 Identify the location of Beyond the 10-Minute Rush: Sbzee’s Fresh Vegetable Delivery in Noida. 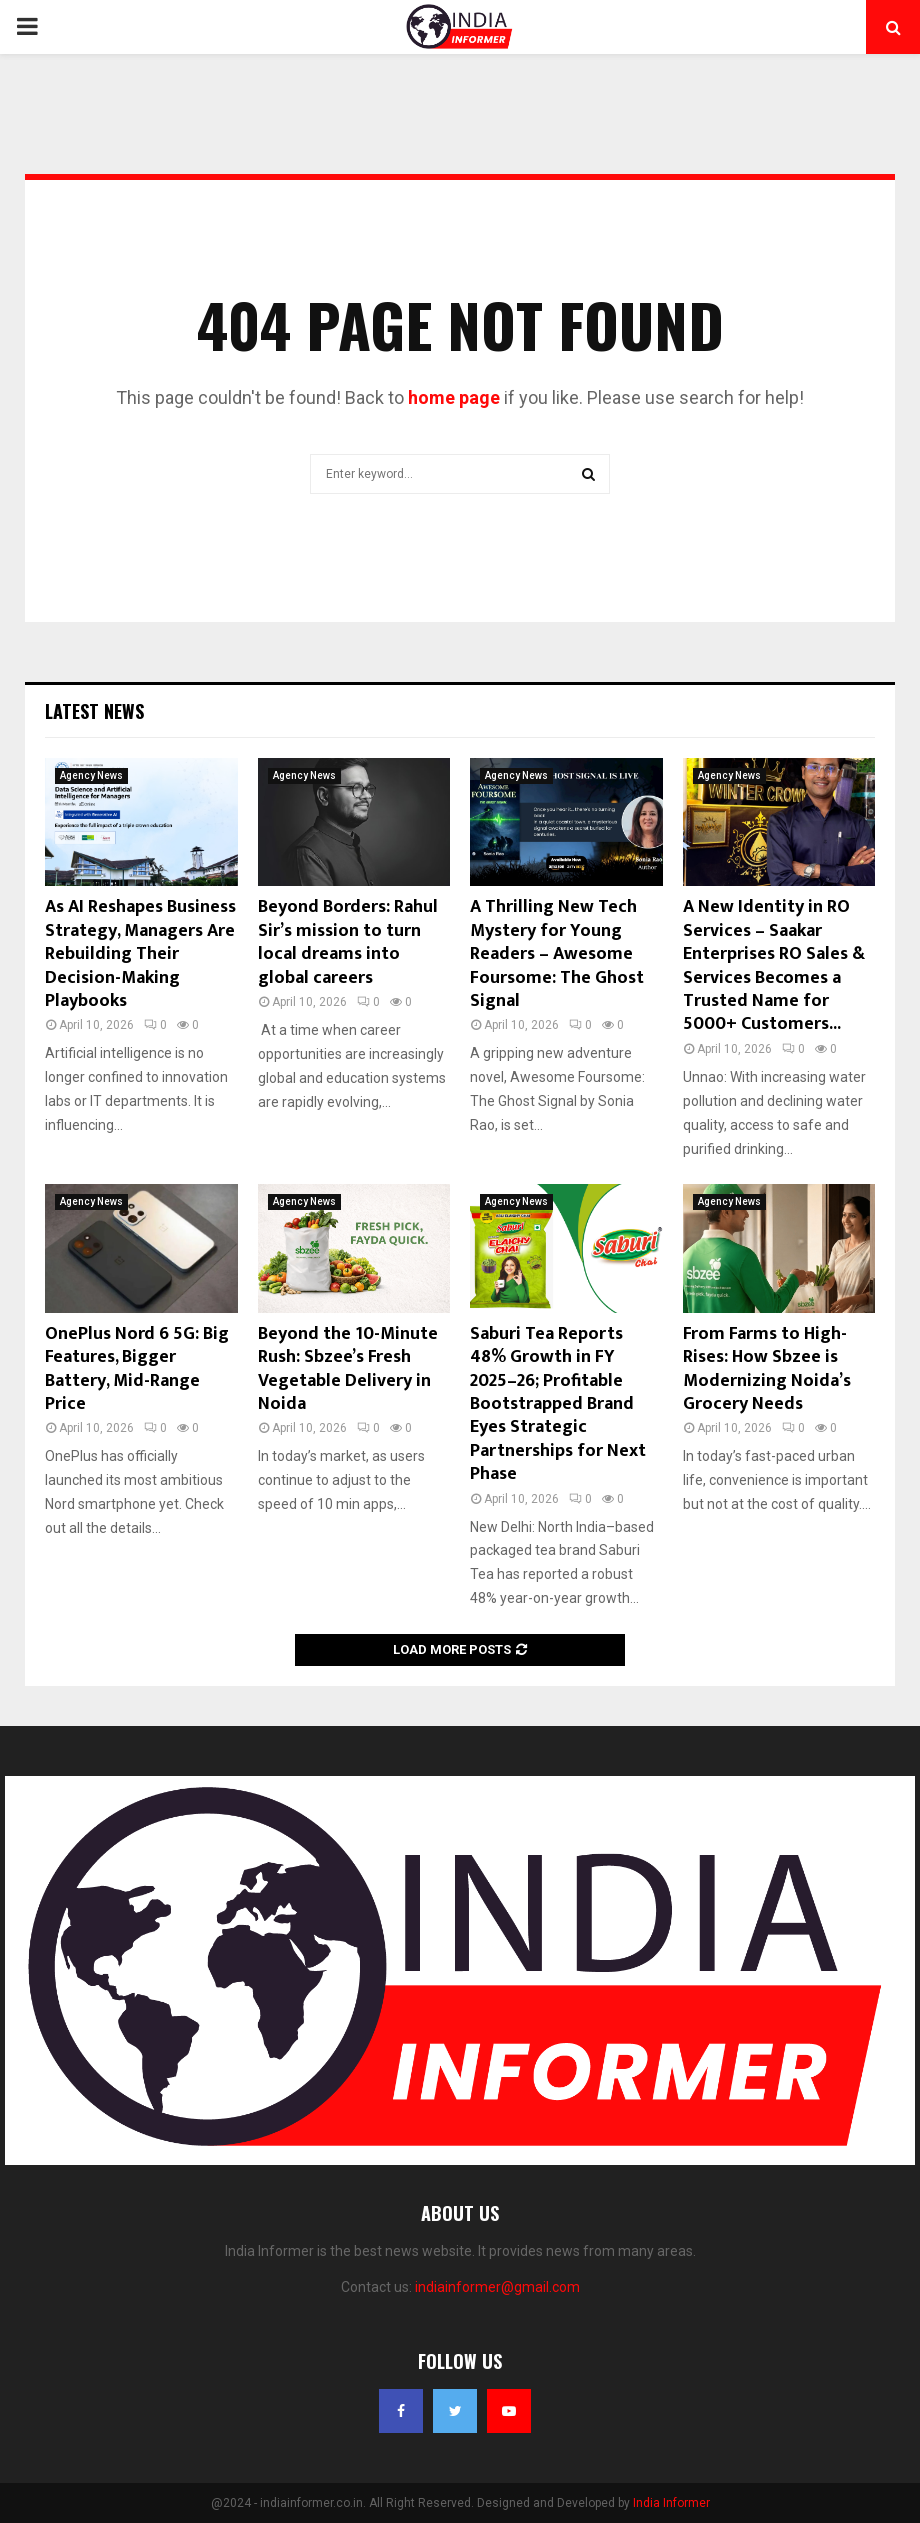
(348, 1369).